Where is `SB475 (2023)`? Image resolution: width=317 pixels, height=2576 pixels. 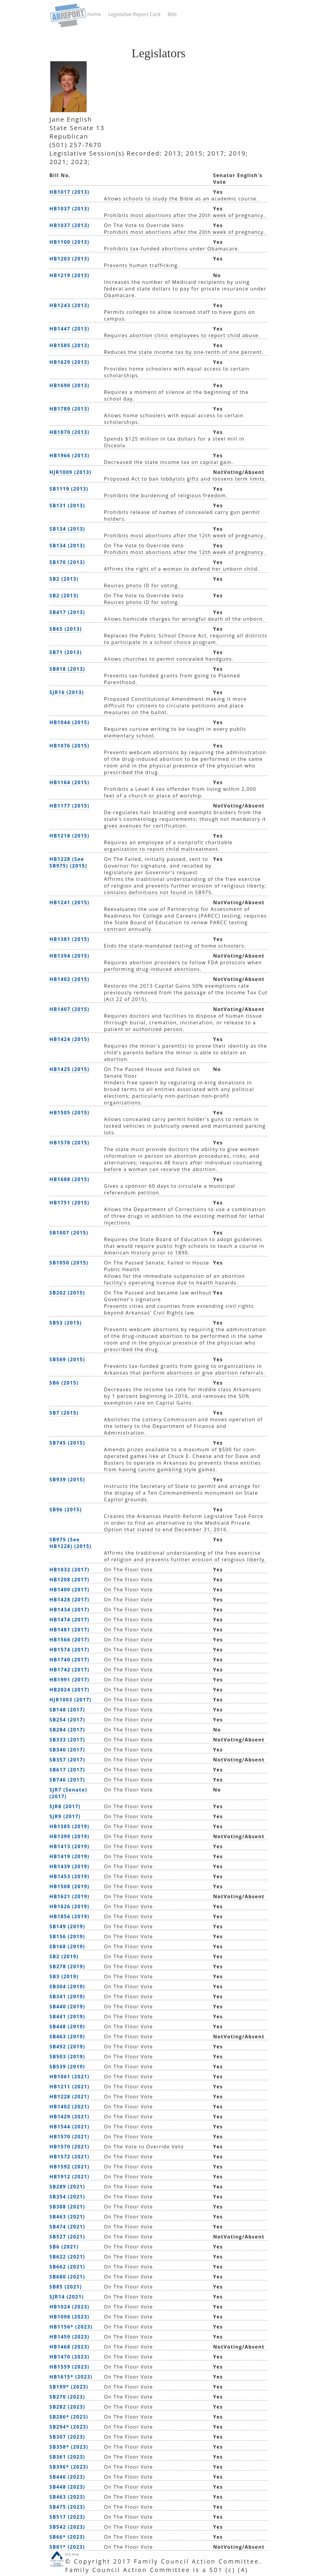 SB475 (2023) is located at coordinates (67, 2507).